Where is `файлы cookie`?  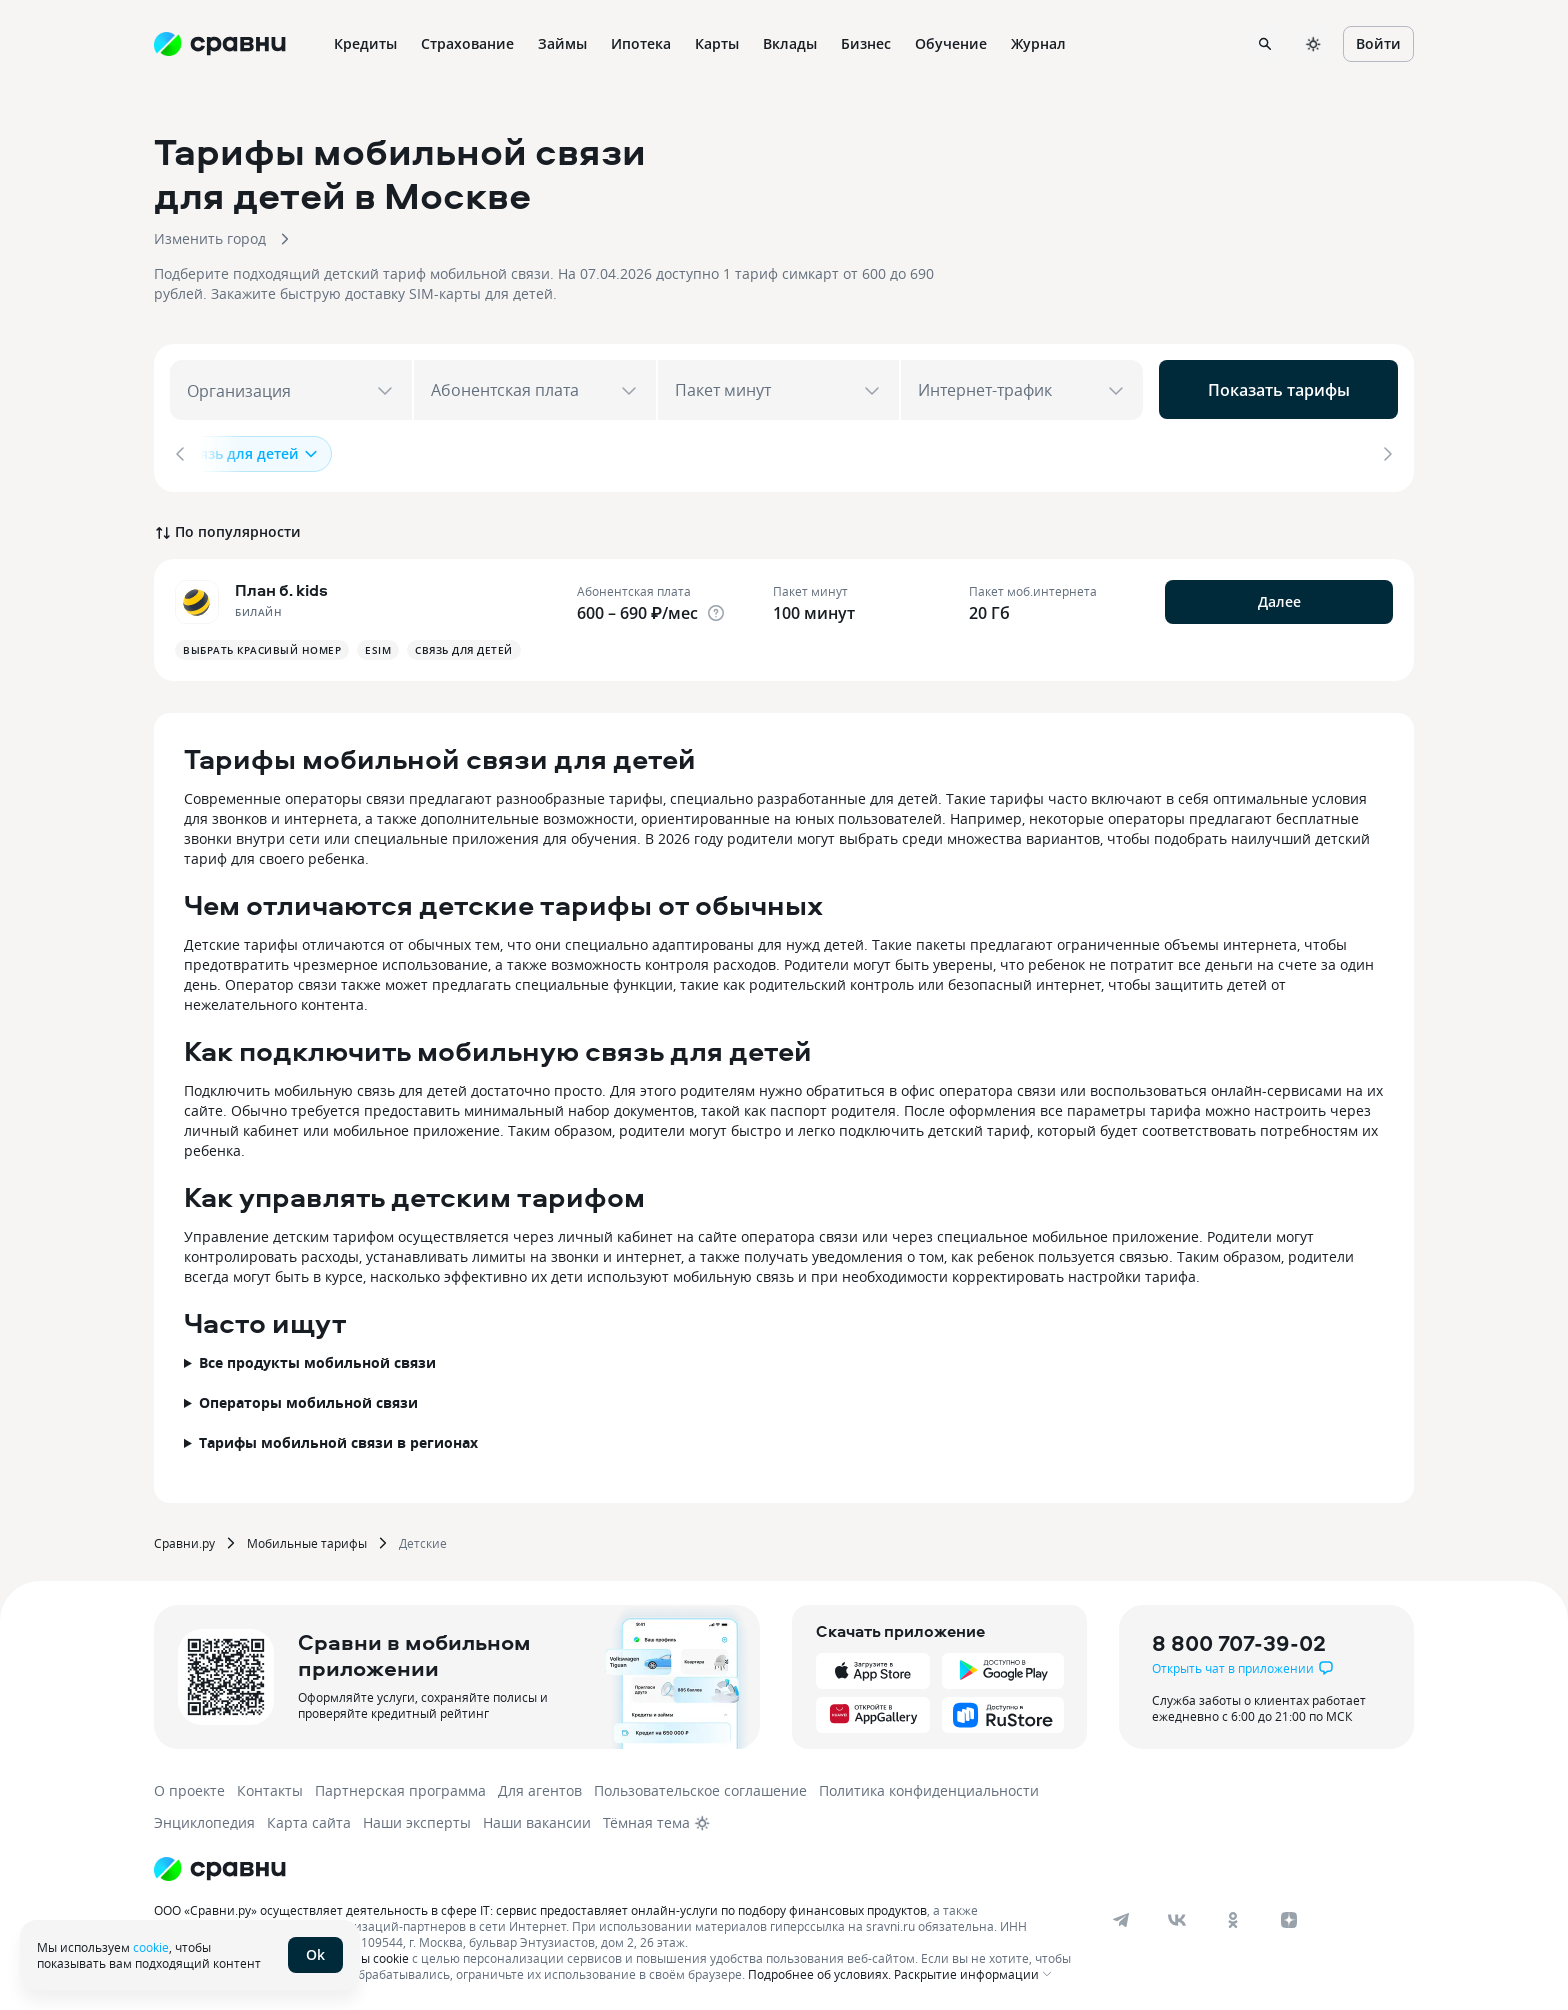
файлы cookie is located at coordinates (369, 1954).